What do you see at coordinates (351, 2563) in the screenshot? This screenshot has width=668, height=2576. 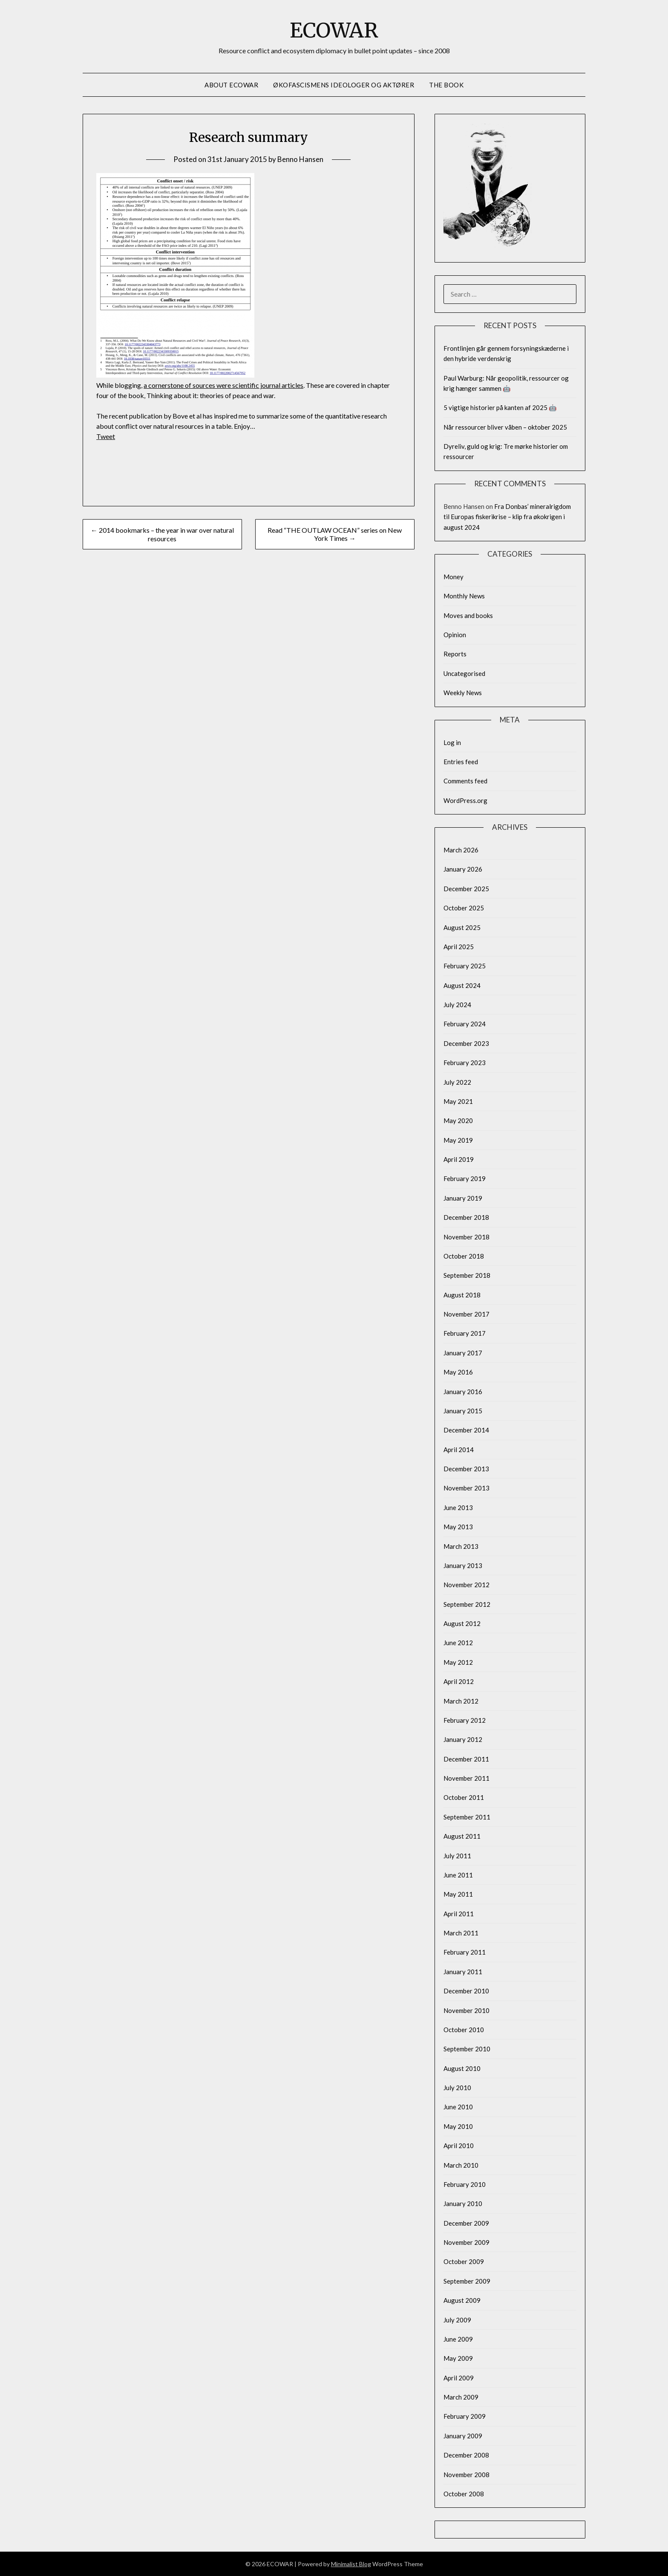 I see `Minimalist Blog` at bounding box center [351, 2563].